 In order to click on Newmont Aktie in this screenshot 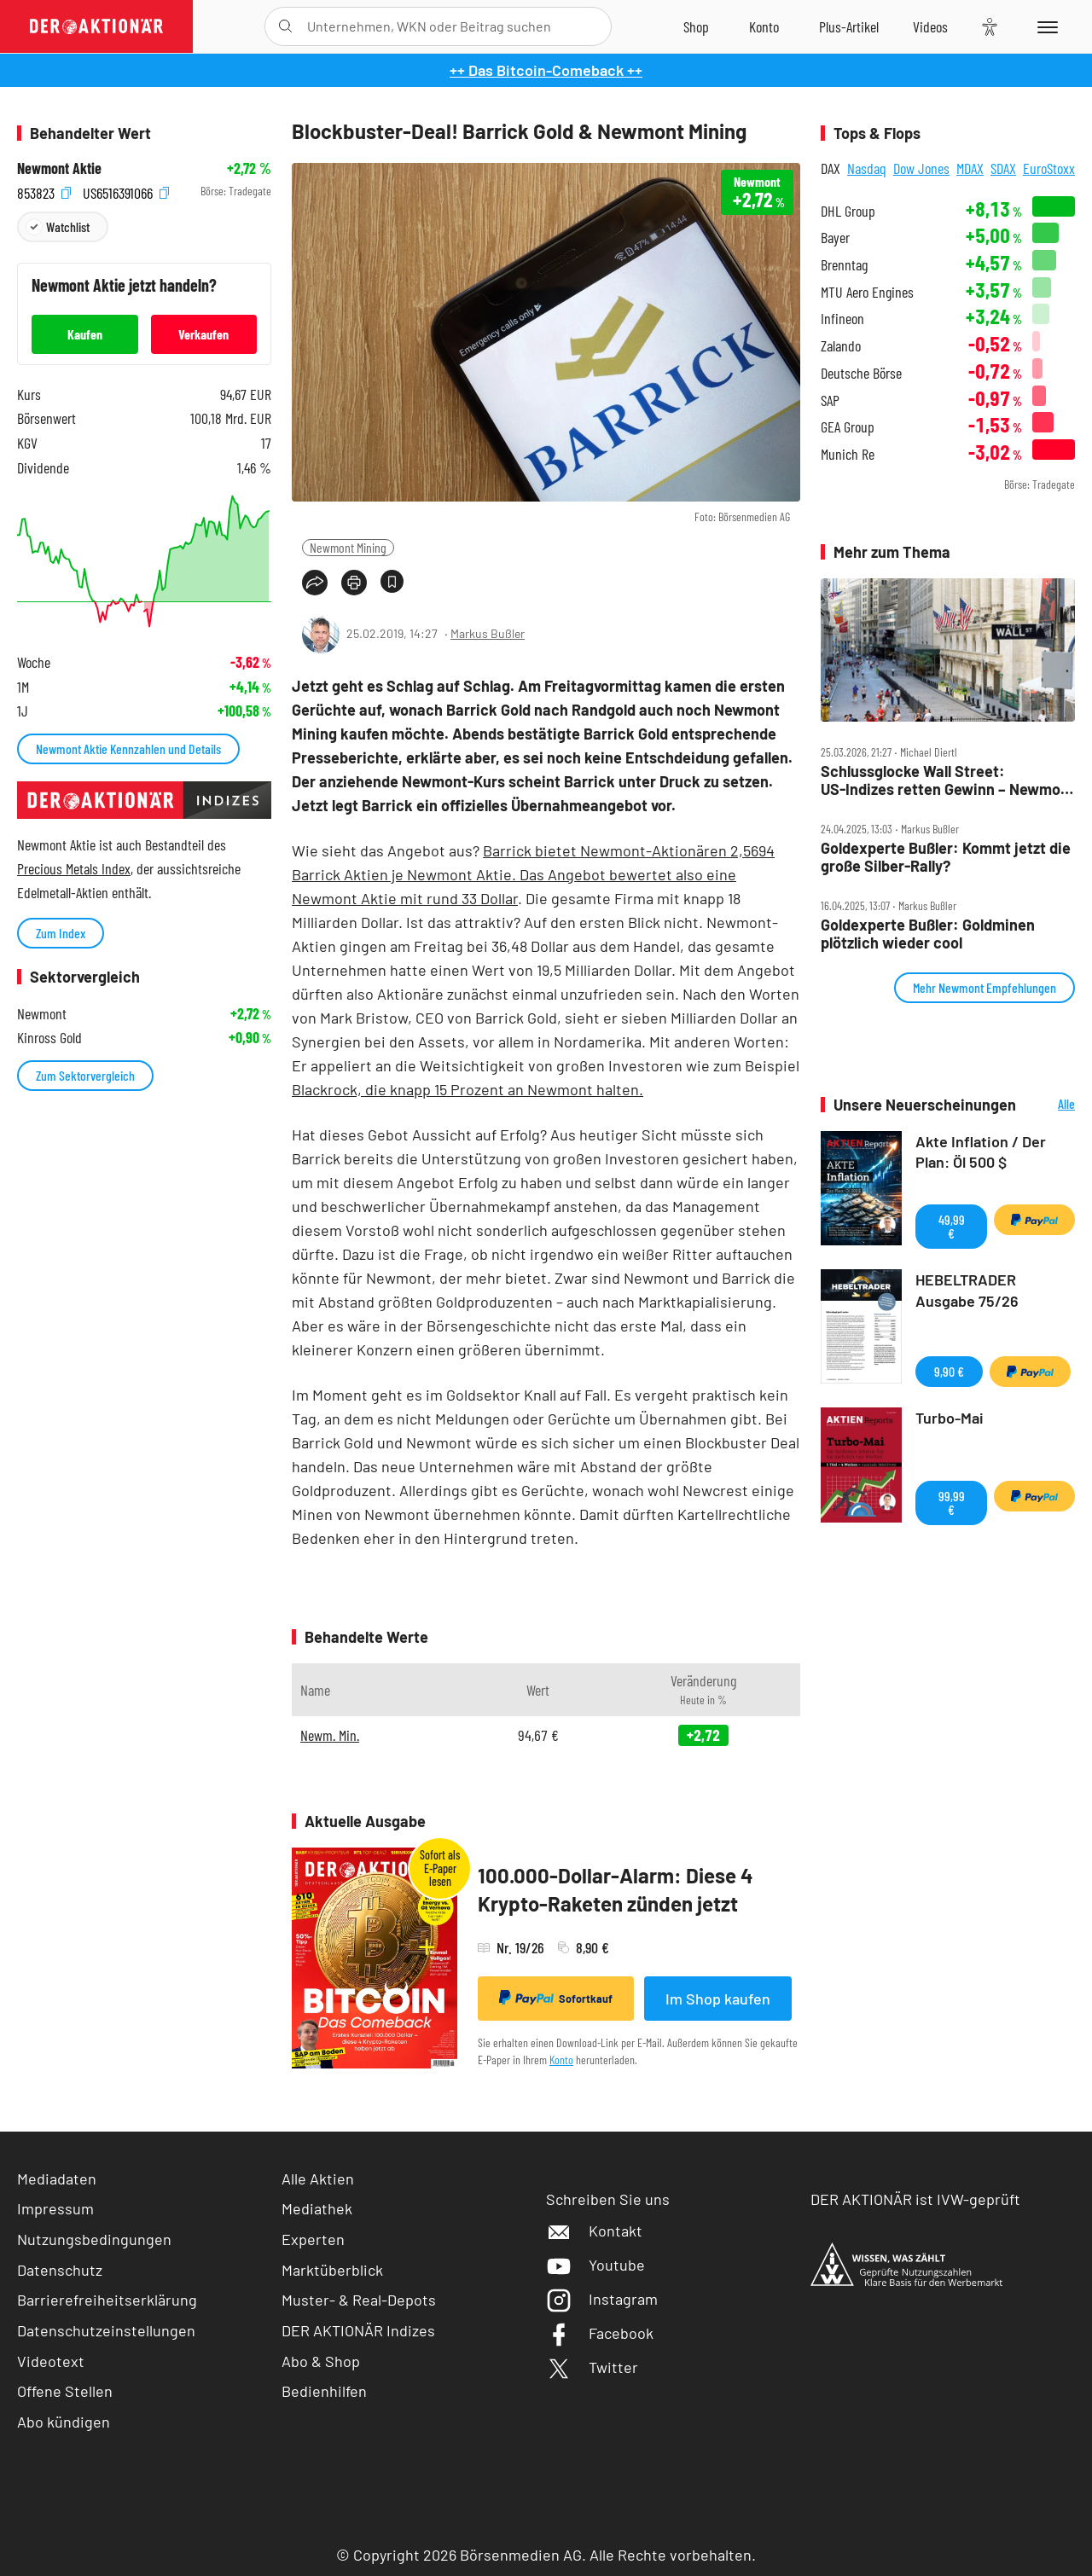, I will do `click(59, 168)`.